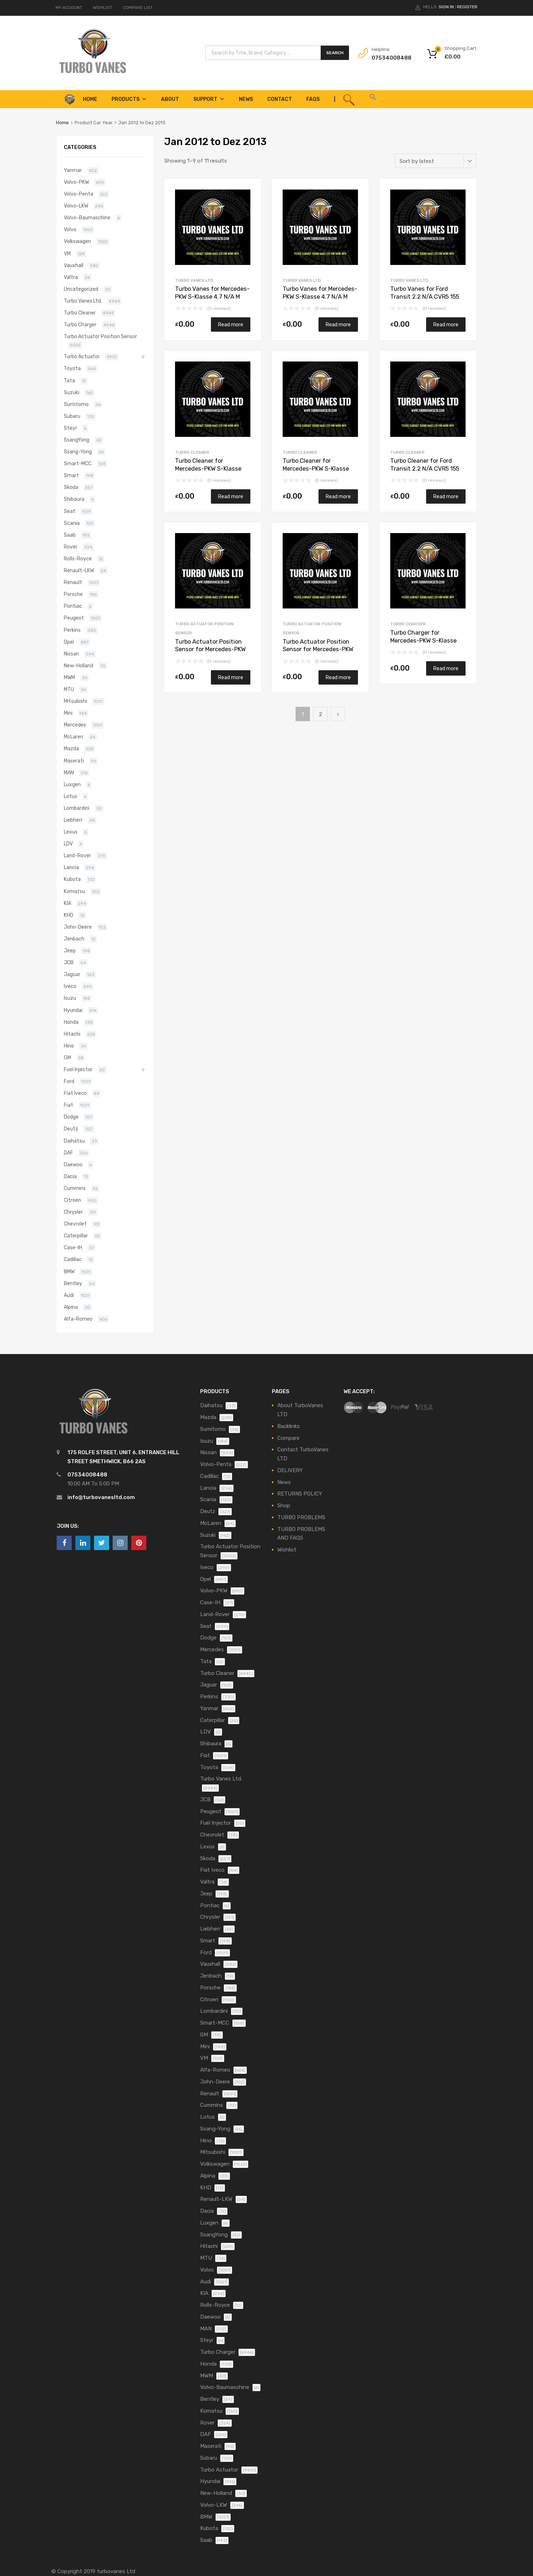  I want to click on McLaren, so click(73, 736).